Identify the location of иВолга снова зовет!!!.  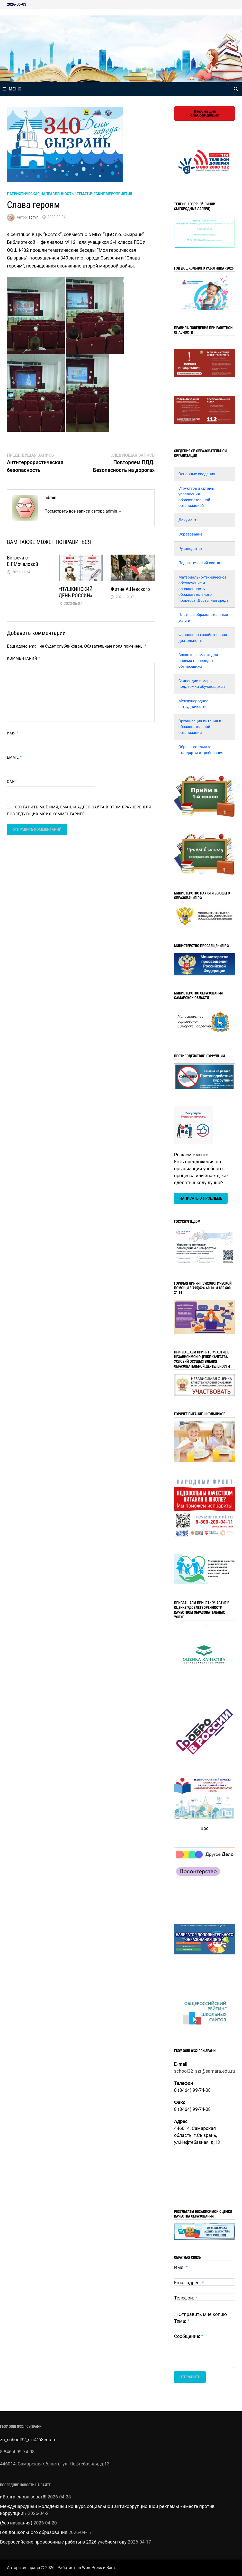
(23, 2496).